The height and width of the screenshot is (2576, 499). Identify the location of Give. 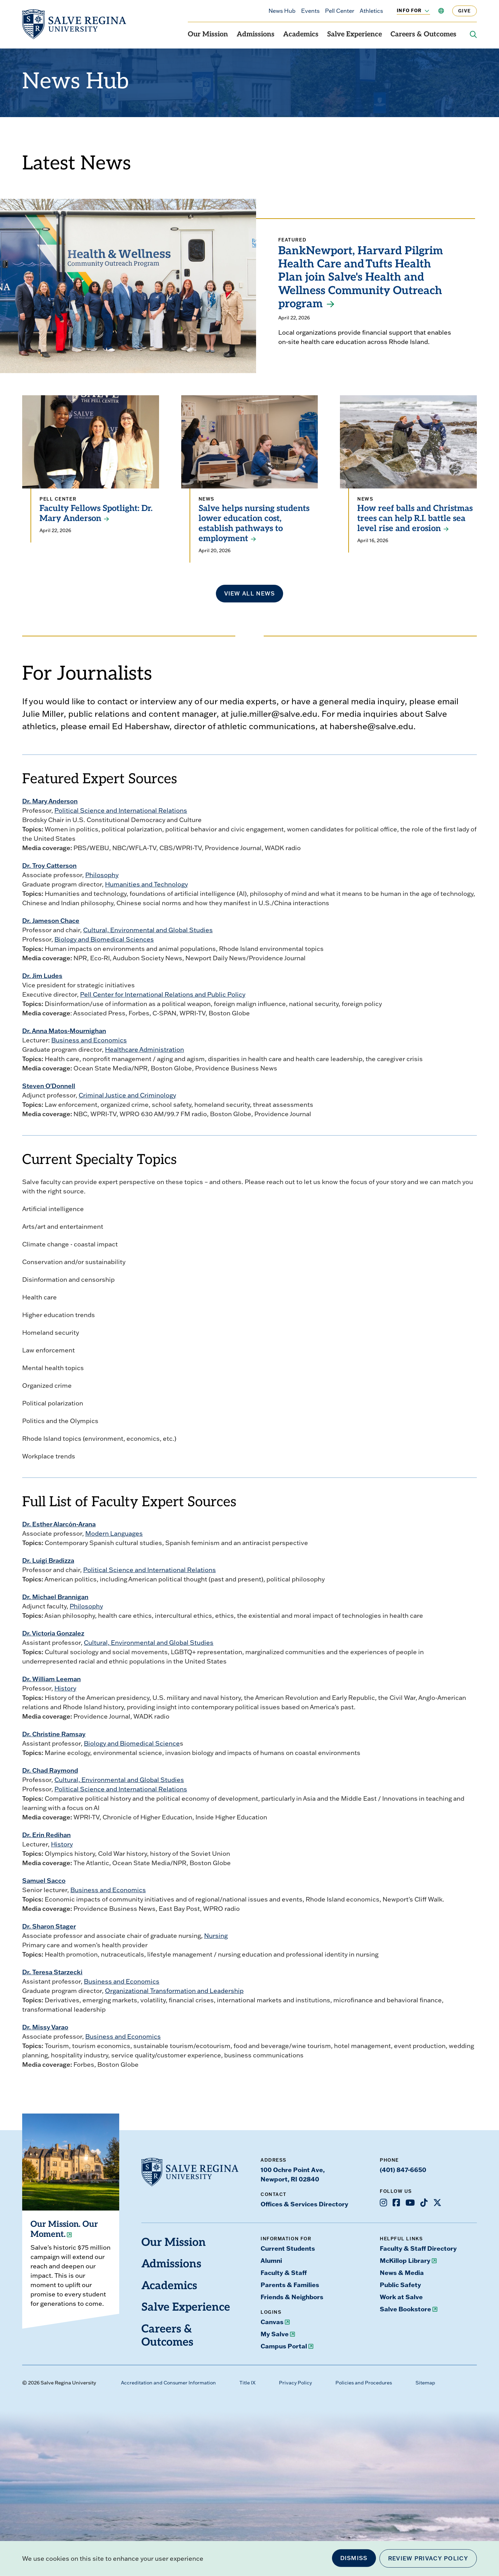
(464, 11).